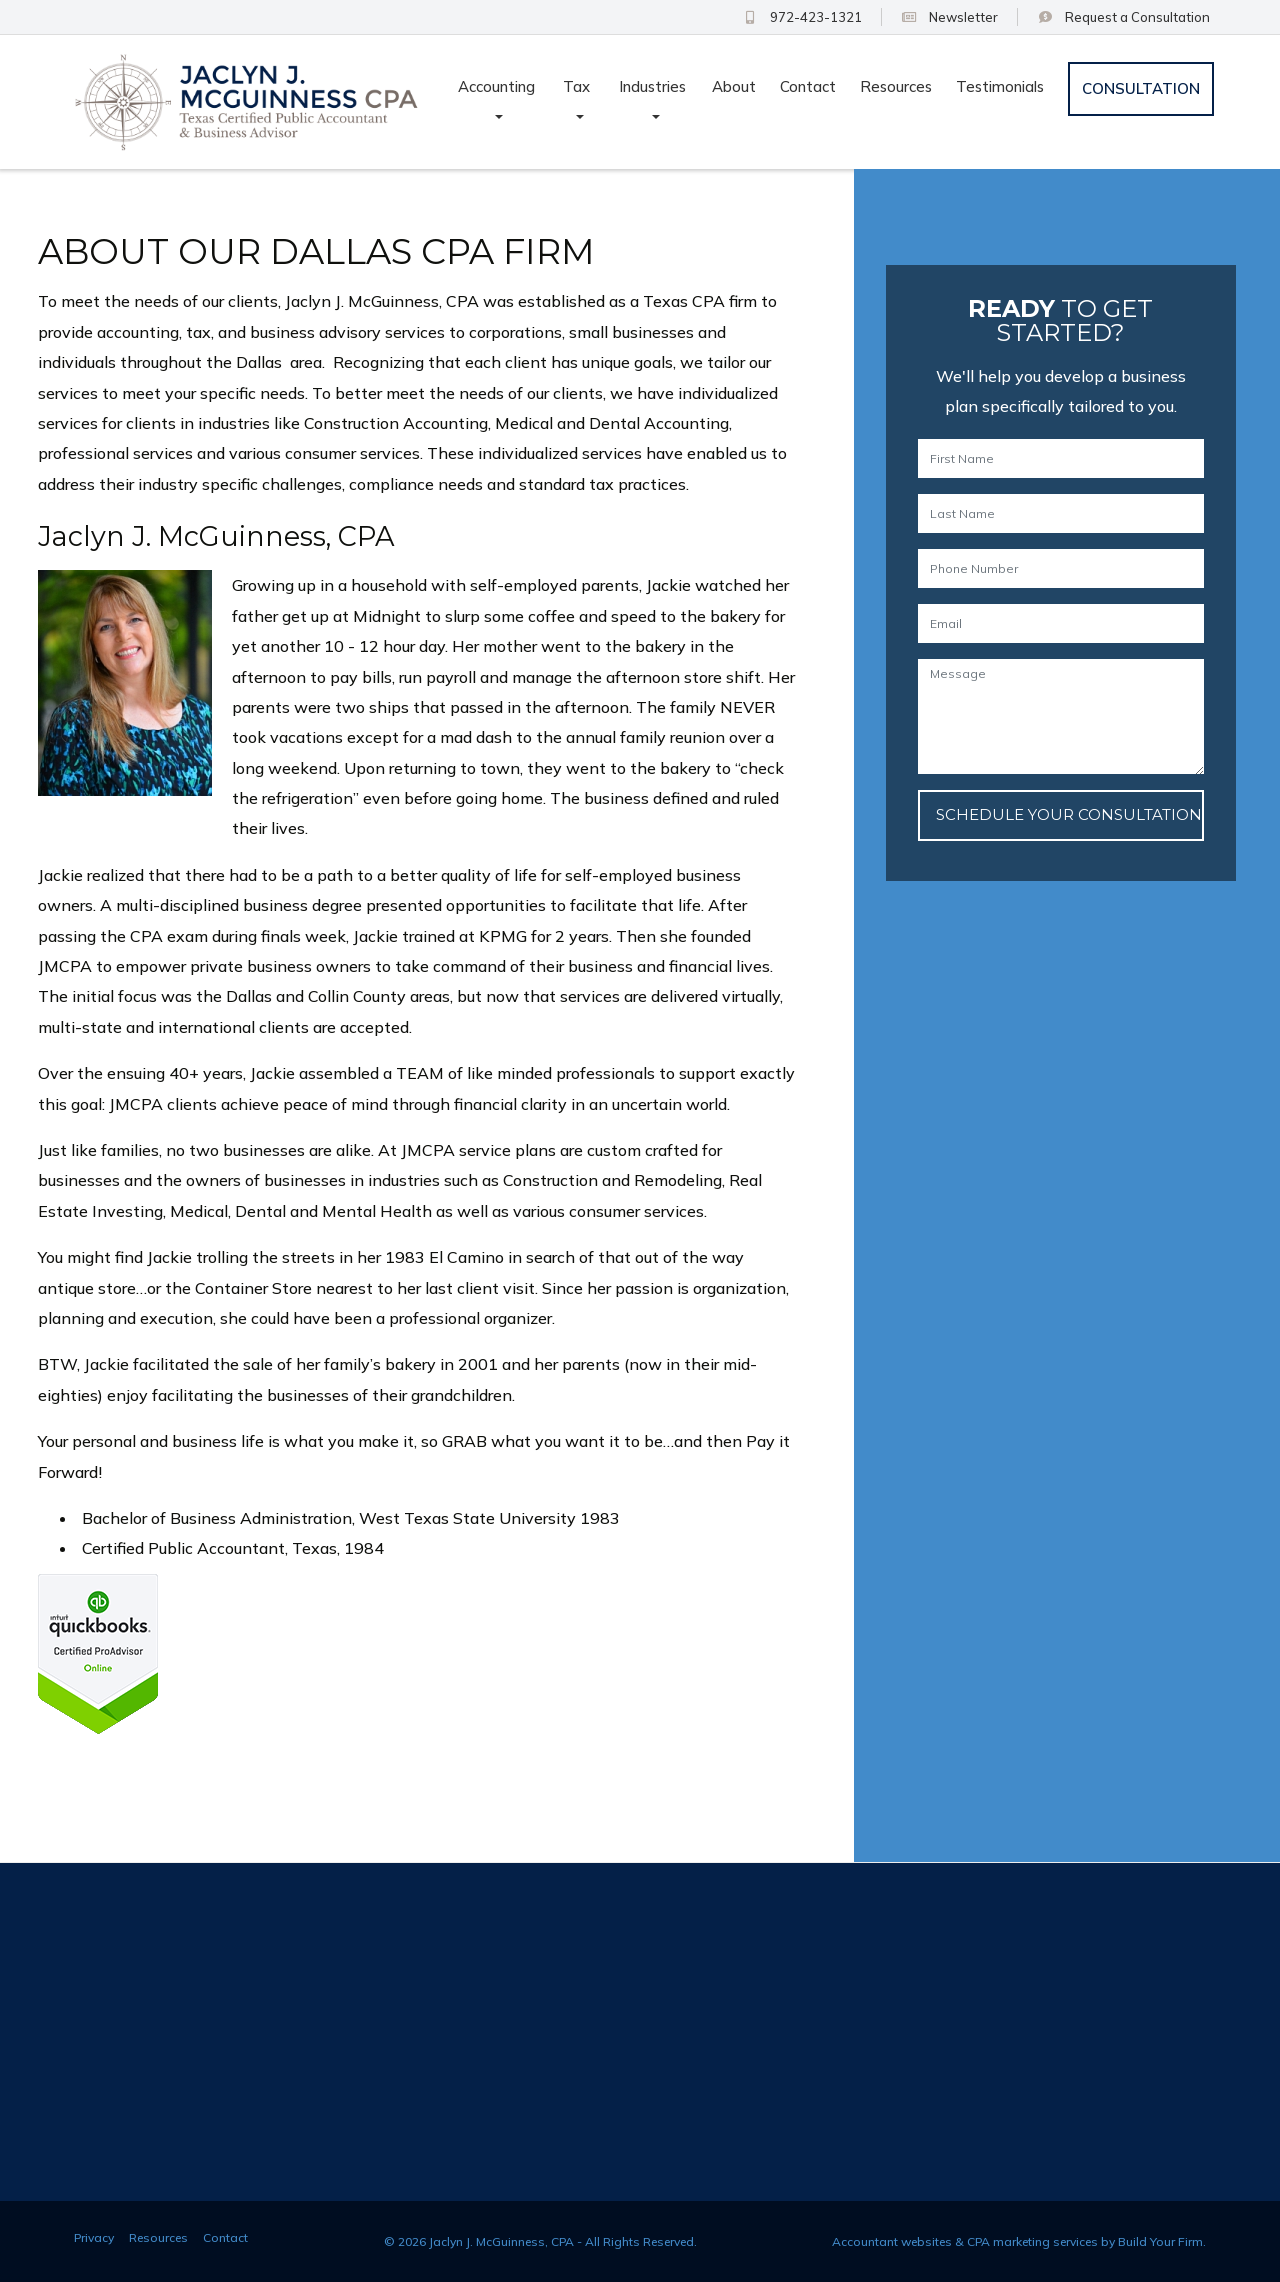 The image size is (1280, 2282). I want to click on Accountant websites, so click(892, 2241).